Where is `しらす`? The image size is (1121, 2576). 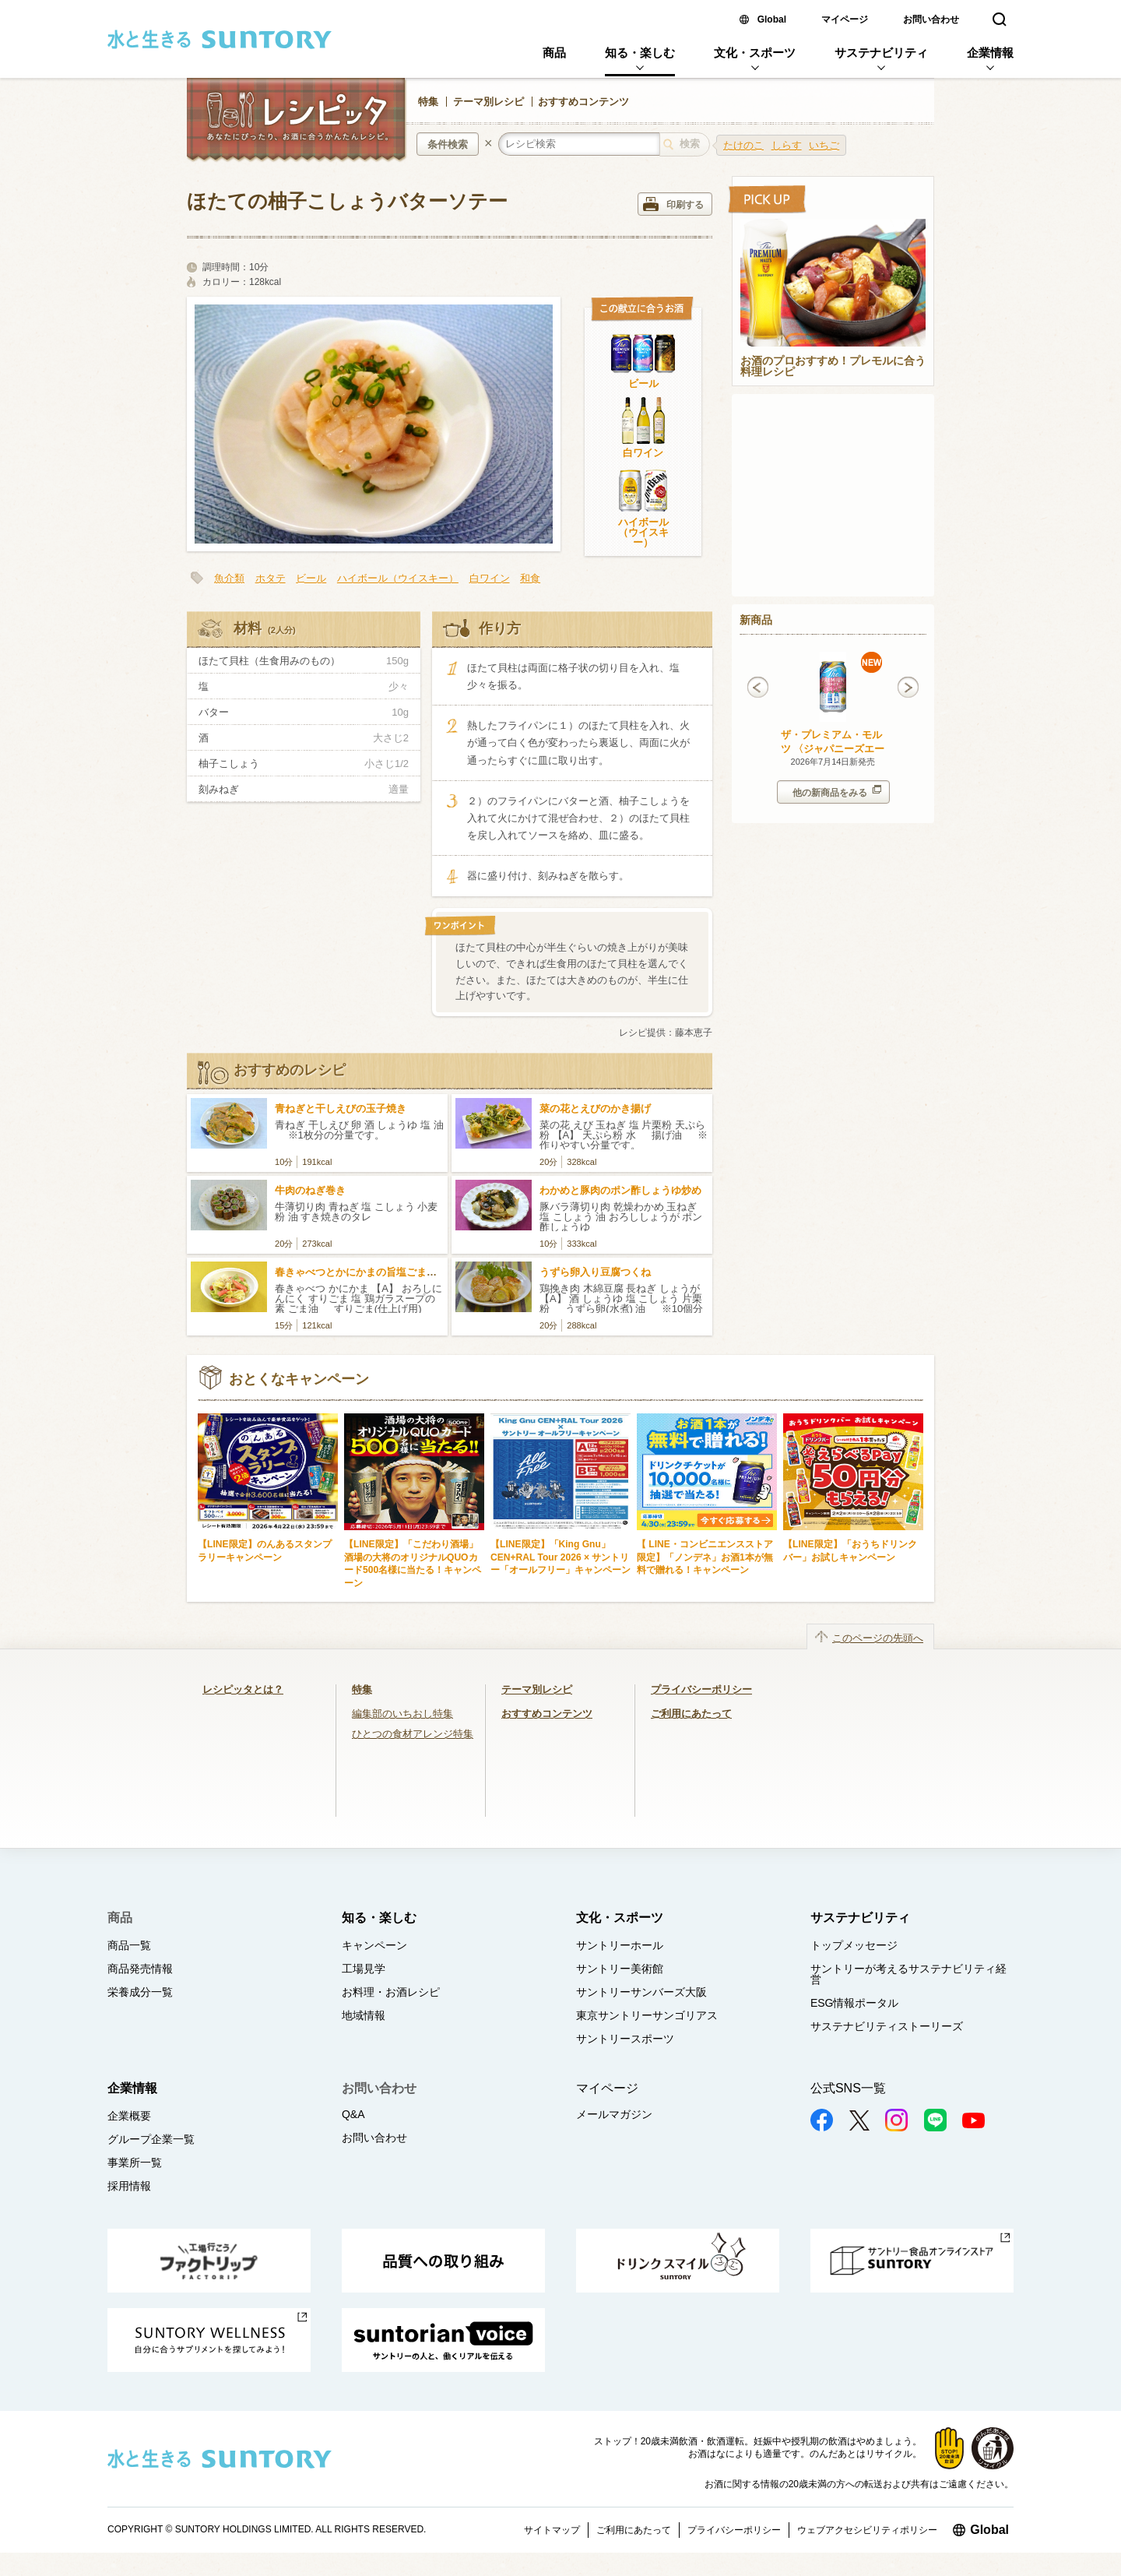 しらす is located at coordinates (786, 145).